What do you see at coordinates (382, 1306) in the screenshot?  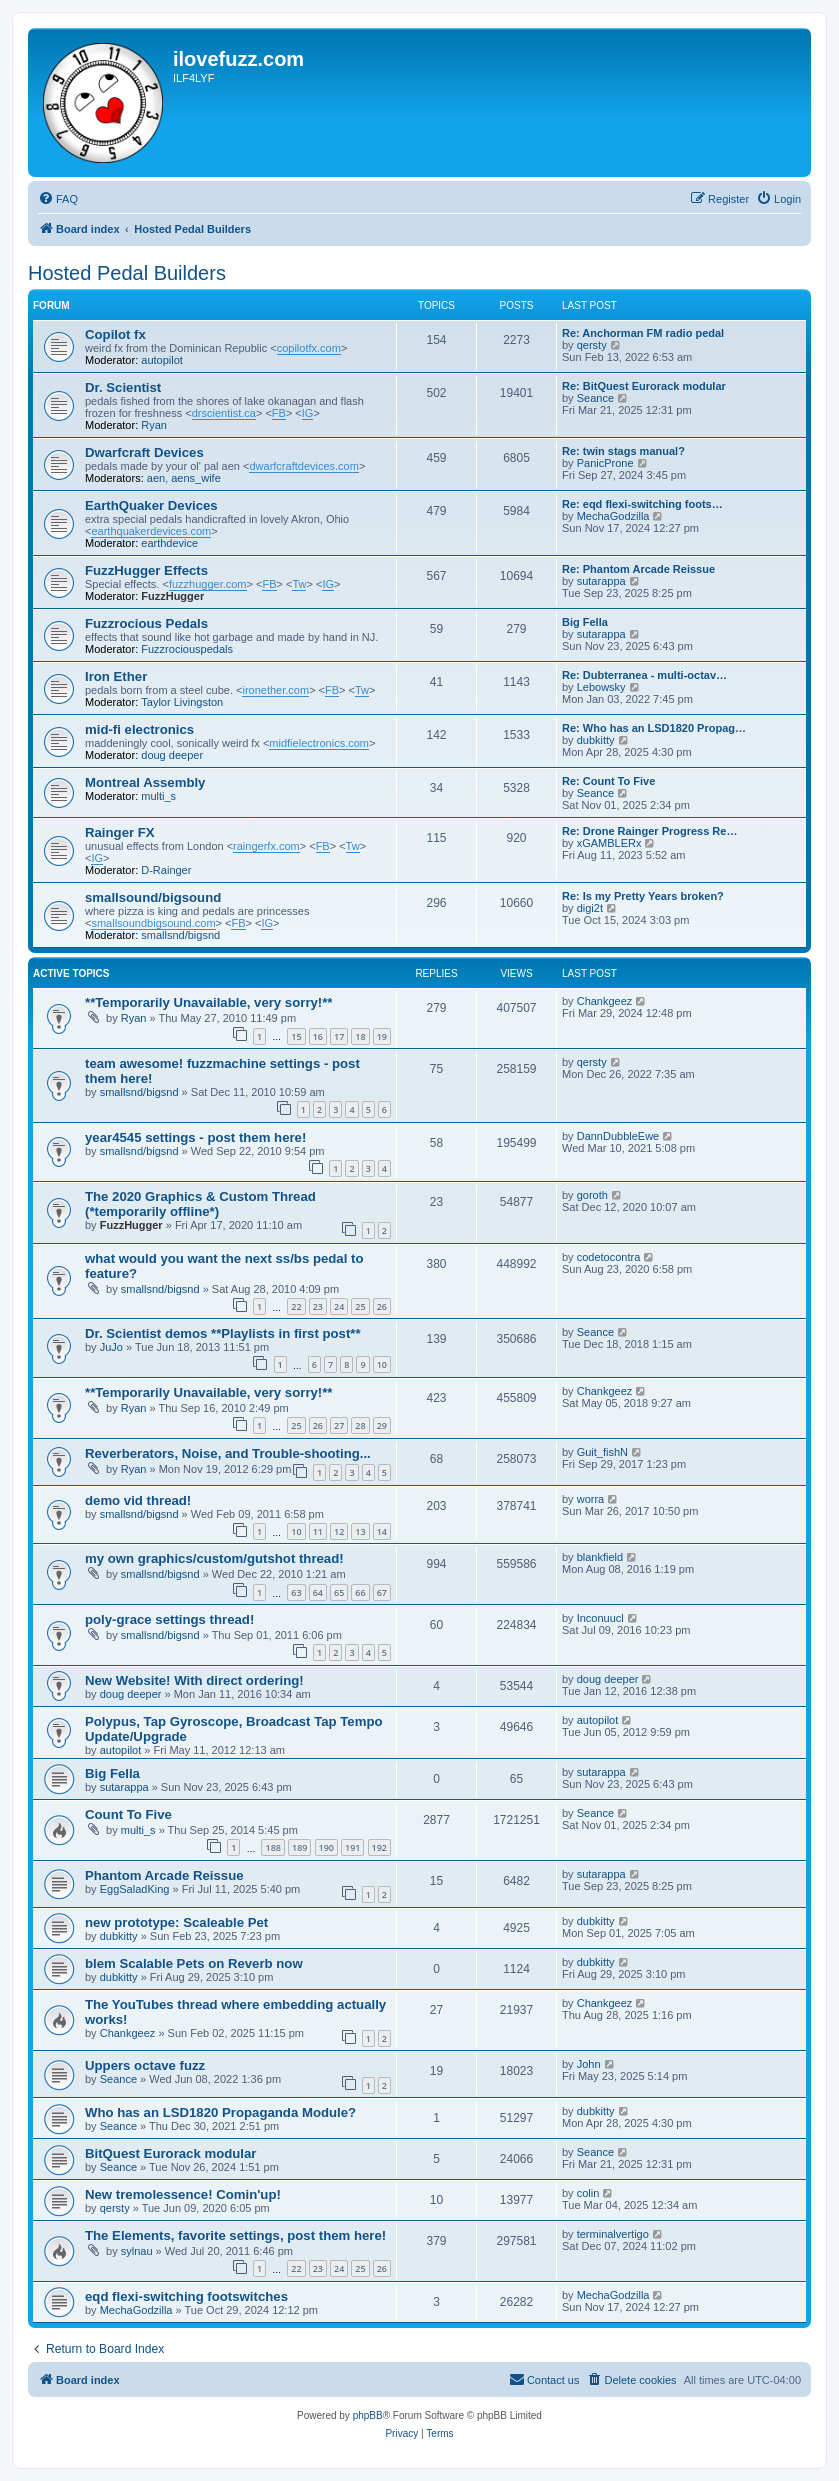 I see `26` at bounding box center [382, 1306].